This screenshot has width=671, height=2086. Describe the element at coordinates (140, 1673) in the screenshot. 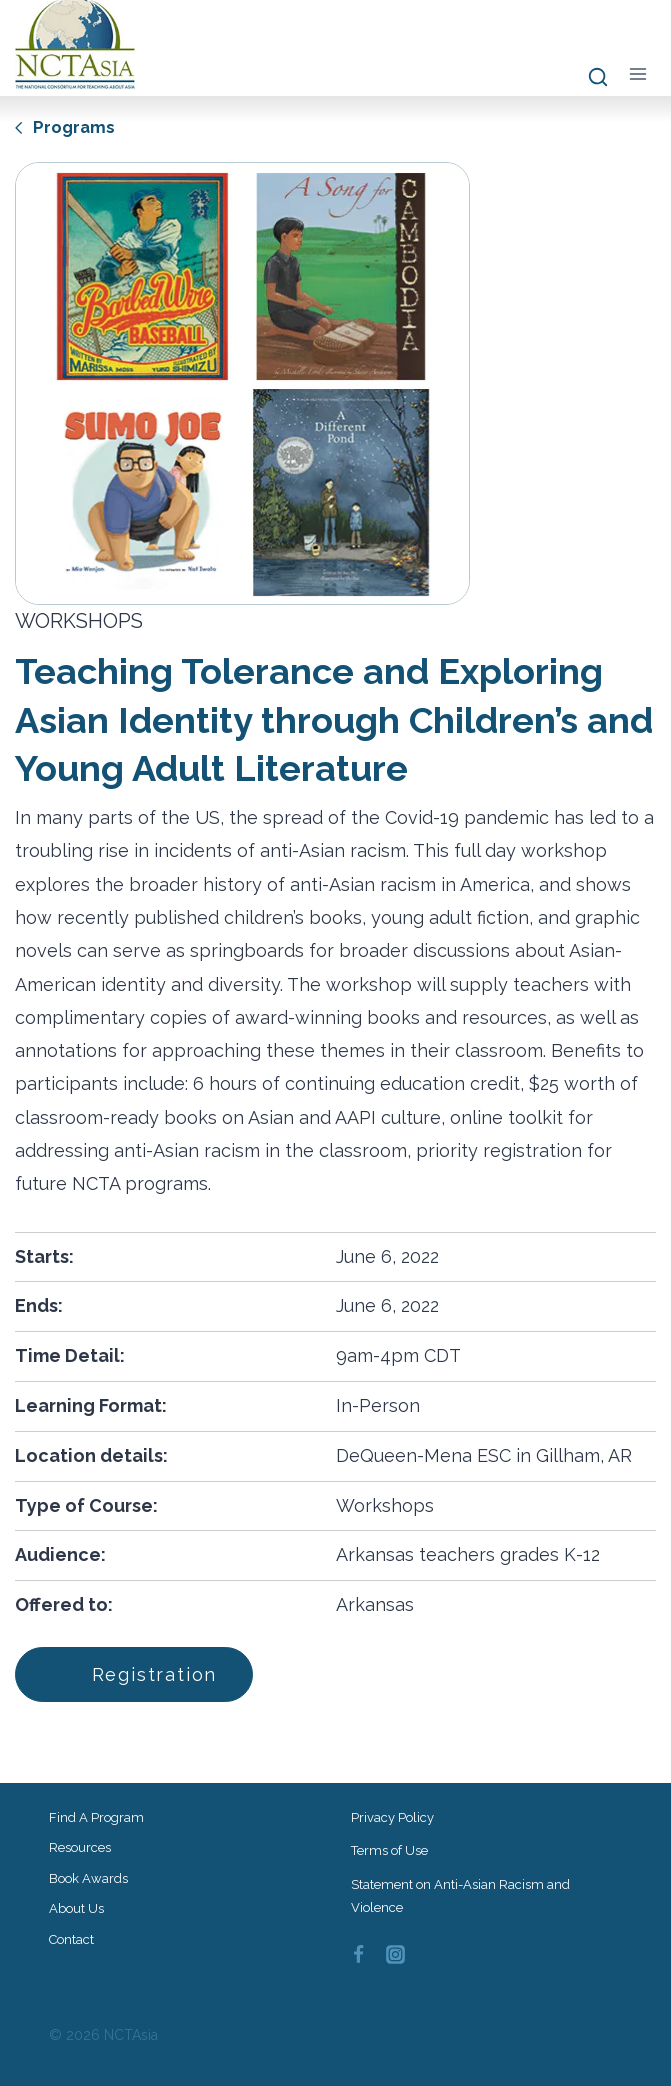

I see `Registration` at that location.